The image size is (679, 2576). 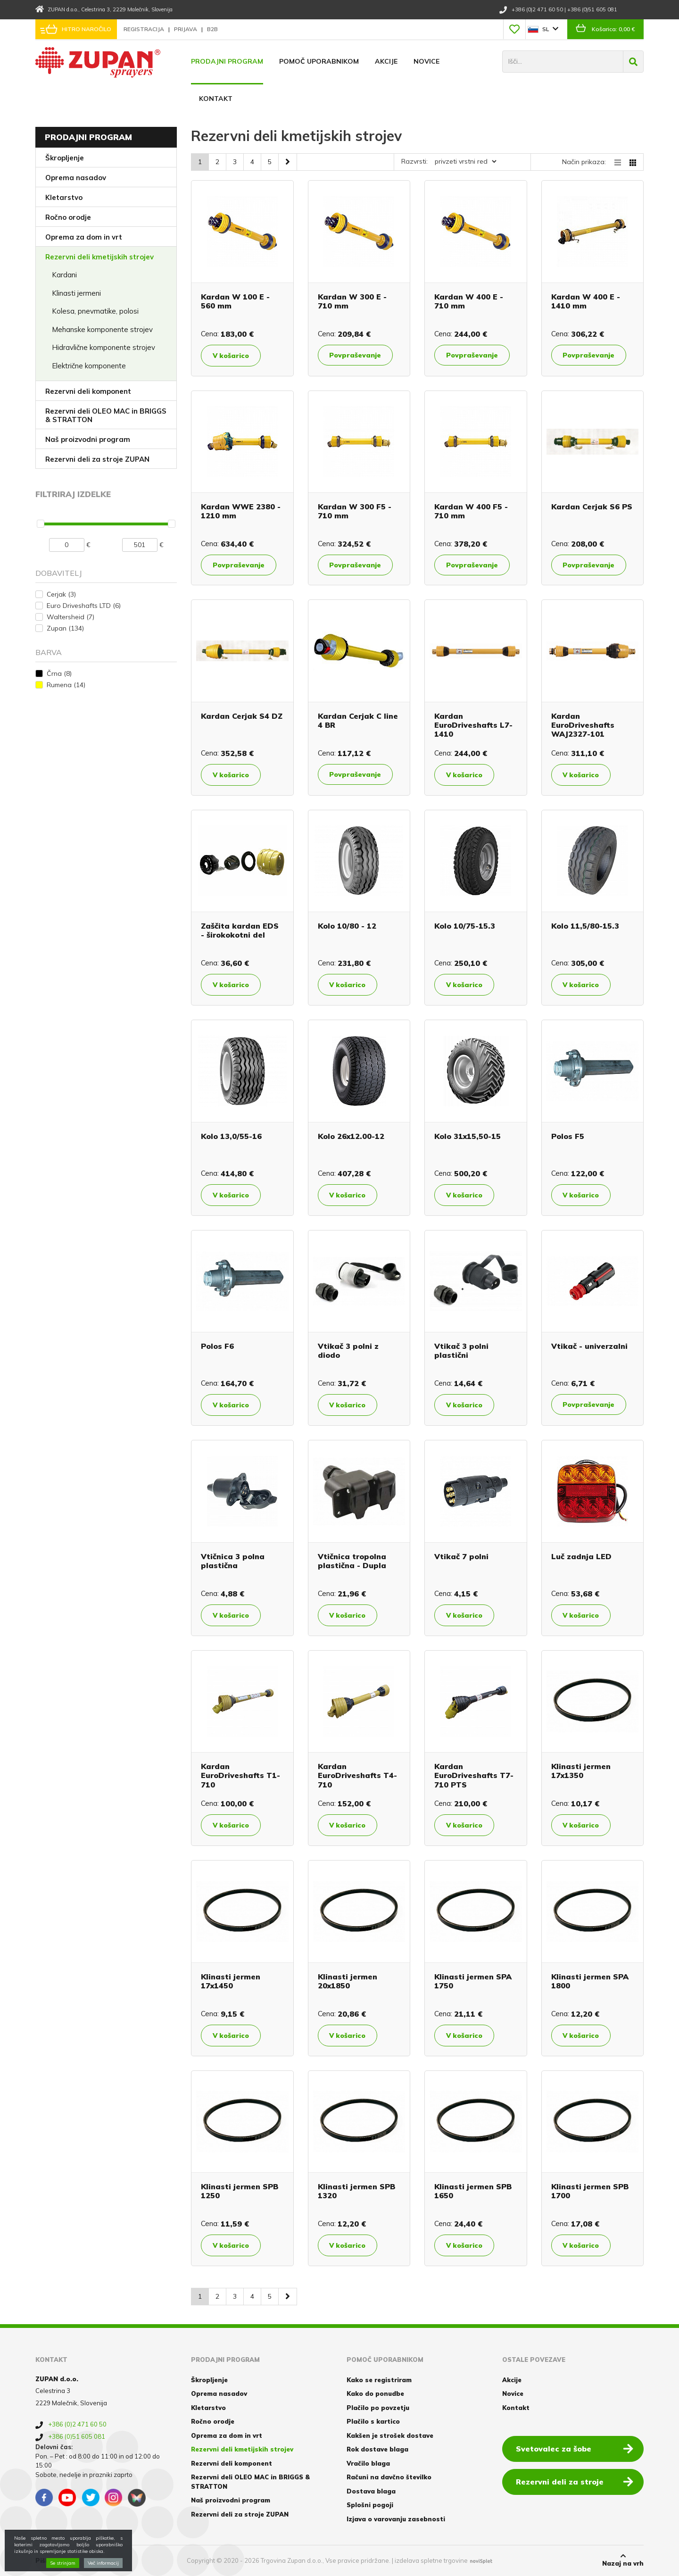 I want to click on Kardan W 100 E - 560 mm, so click(x=235, y=301).